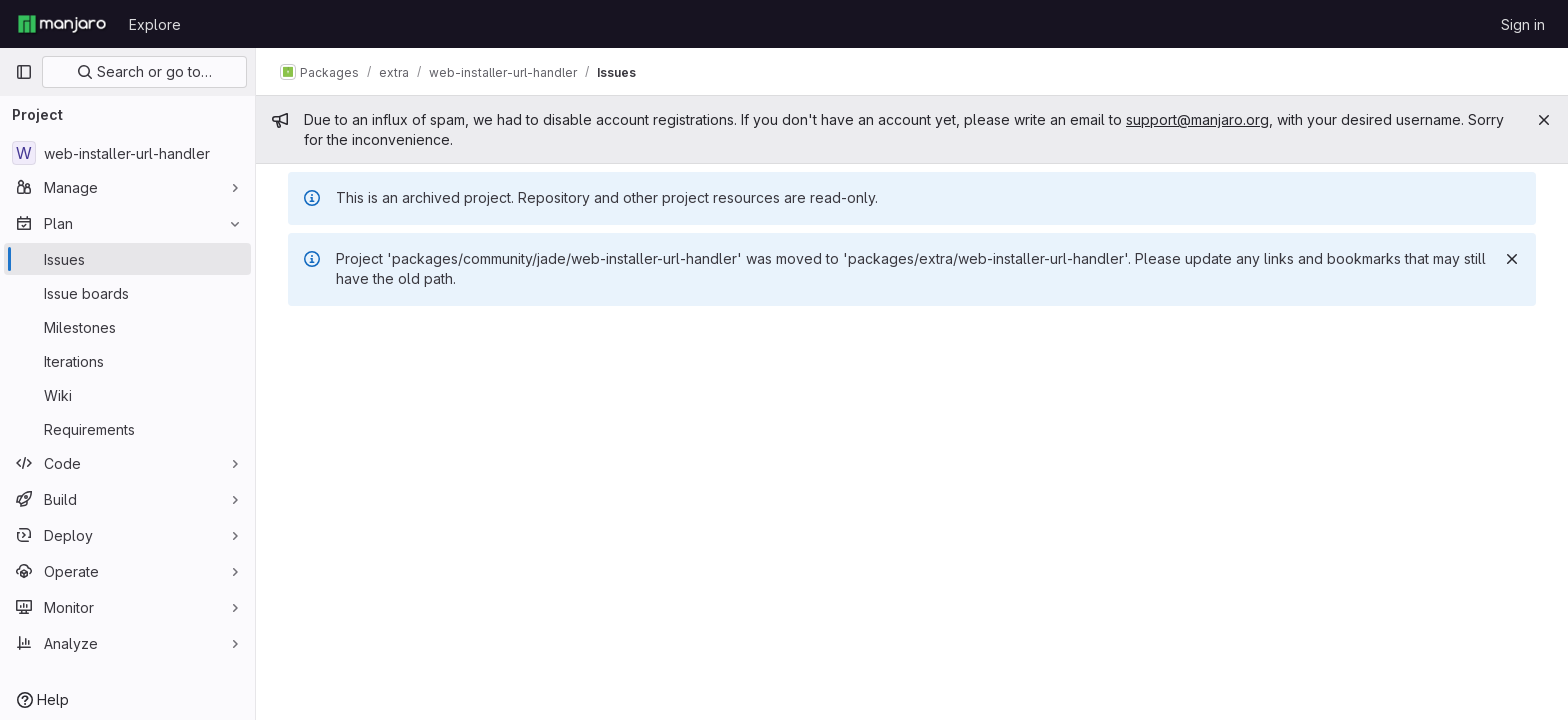  What do you see at coordinates (1197, 119) in the screenshot?
I see `support@manjaro.org` at bounding box center [1197, 119].